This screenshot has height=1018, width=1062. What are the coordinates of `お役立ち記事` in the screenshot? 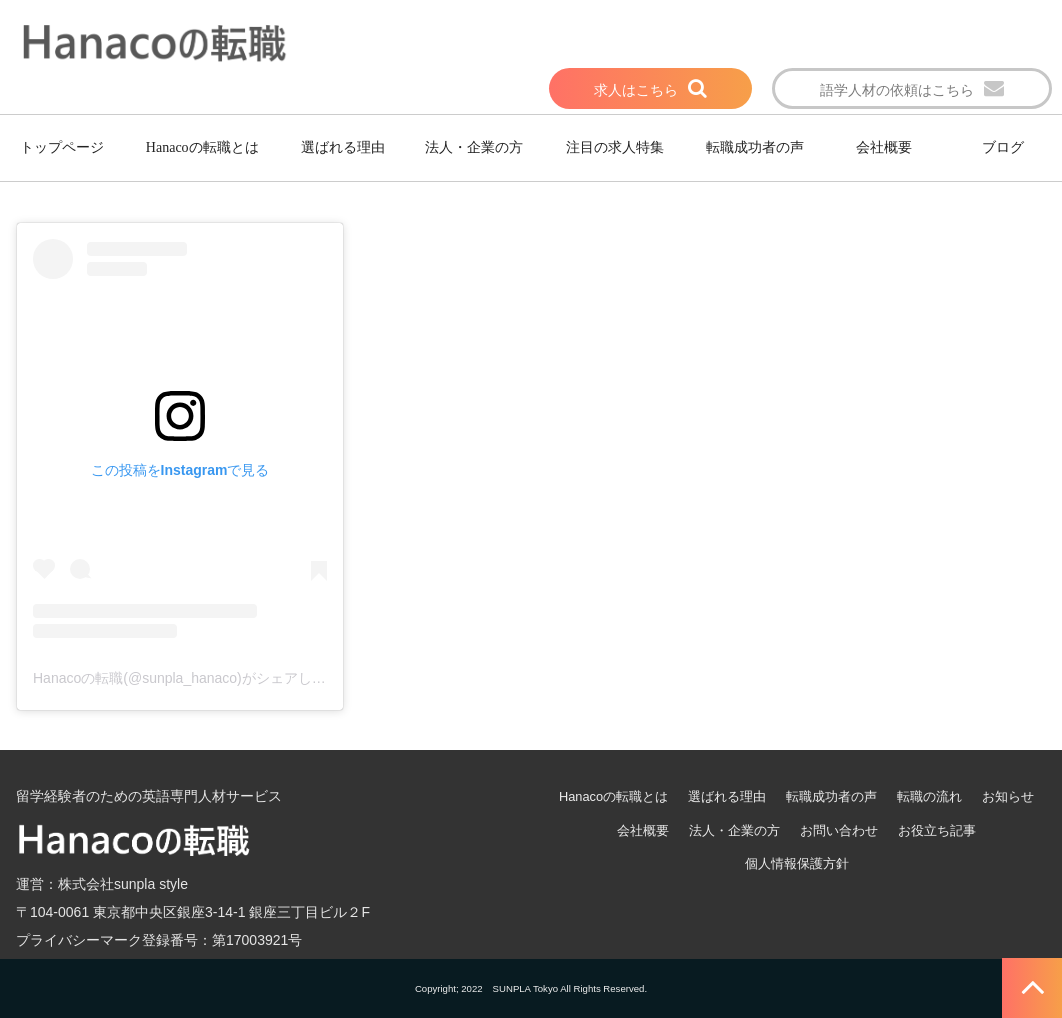 It's located at (937, 830).